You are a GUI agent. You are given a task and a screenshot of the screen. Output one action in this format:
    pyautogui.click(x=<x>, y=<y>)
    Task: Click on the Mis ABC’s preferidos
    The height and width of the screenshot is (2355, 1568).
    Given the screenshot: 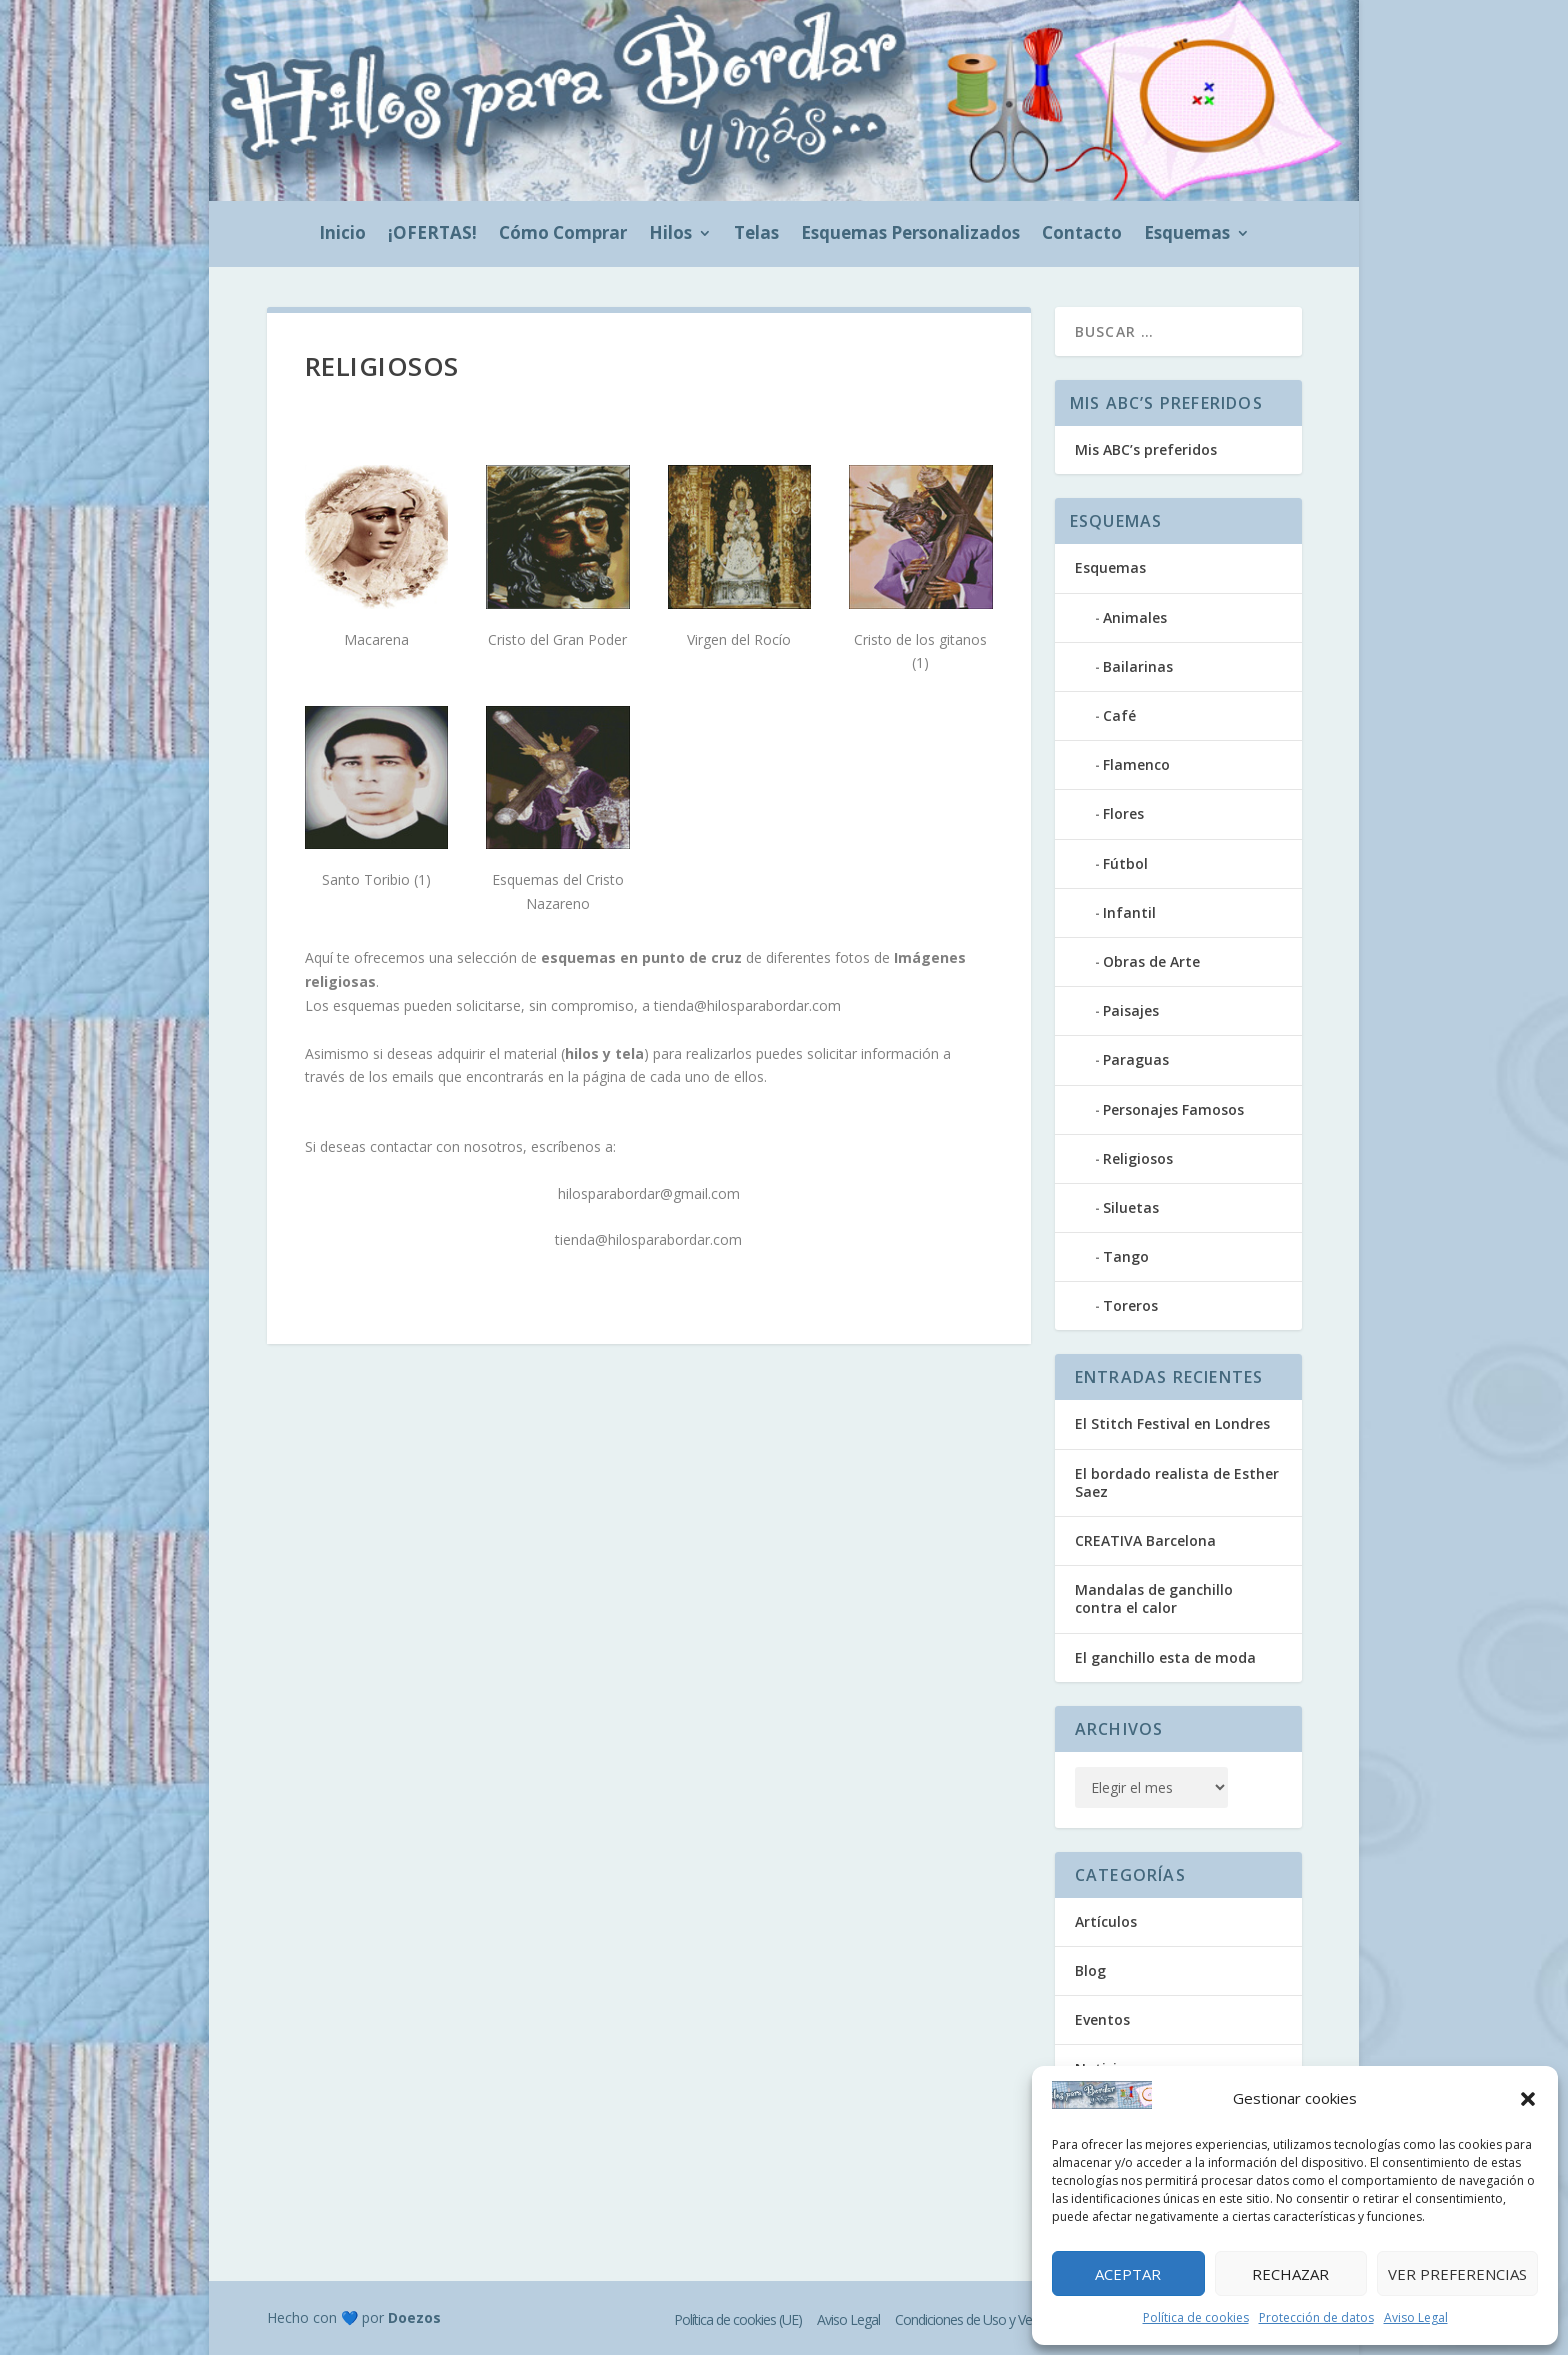 What is the action you would take?
    pyautogui.click(x=1146, y=449)
    